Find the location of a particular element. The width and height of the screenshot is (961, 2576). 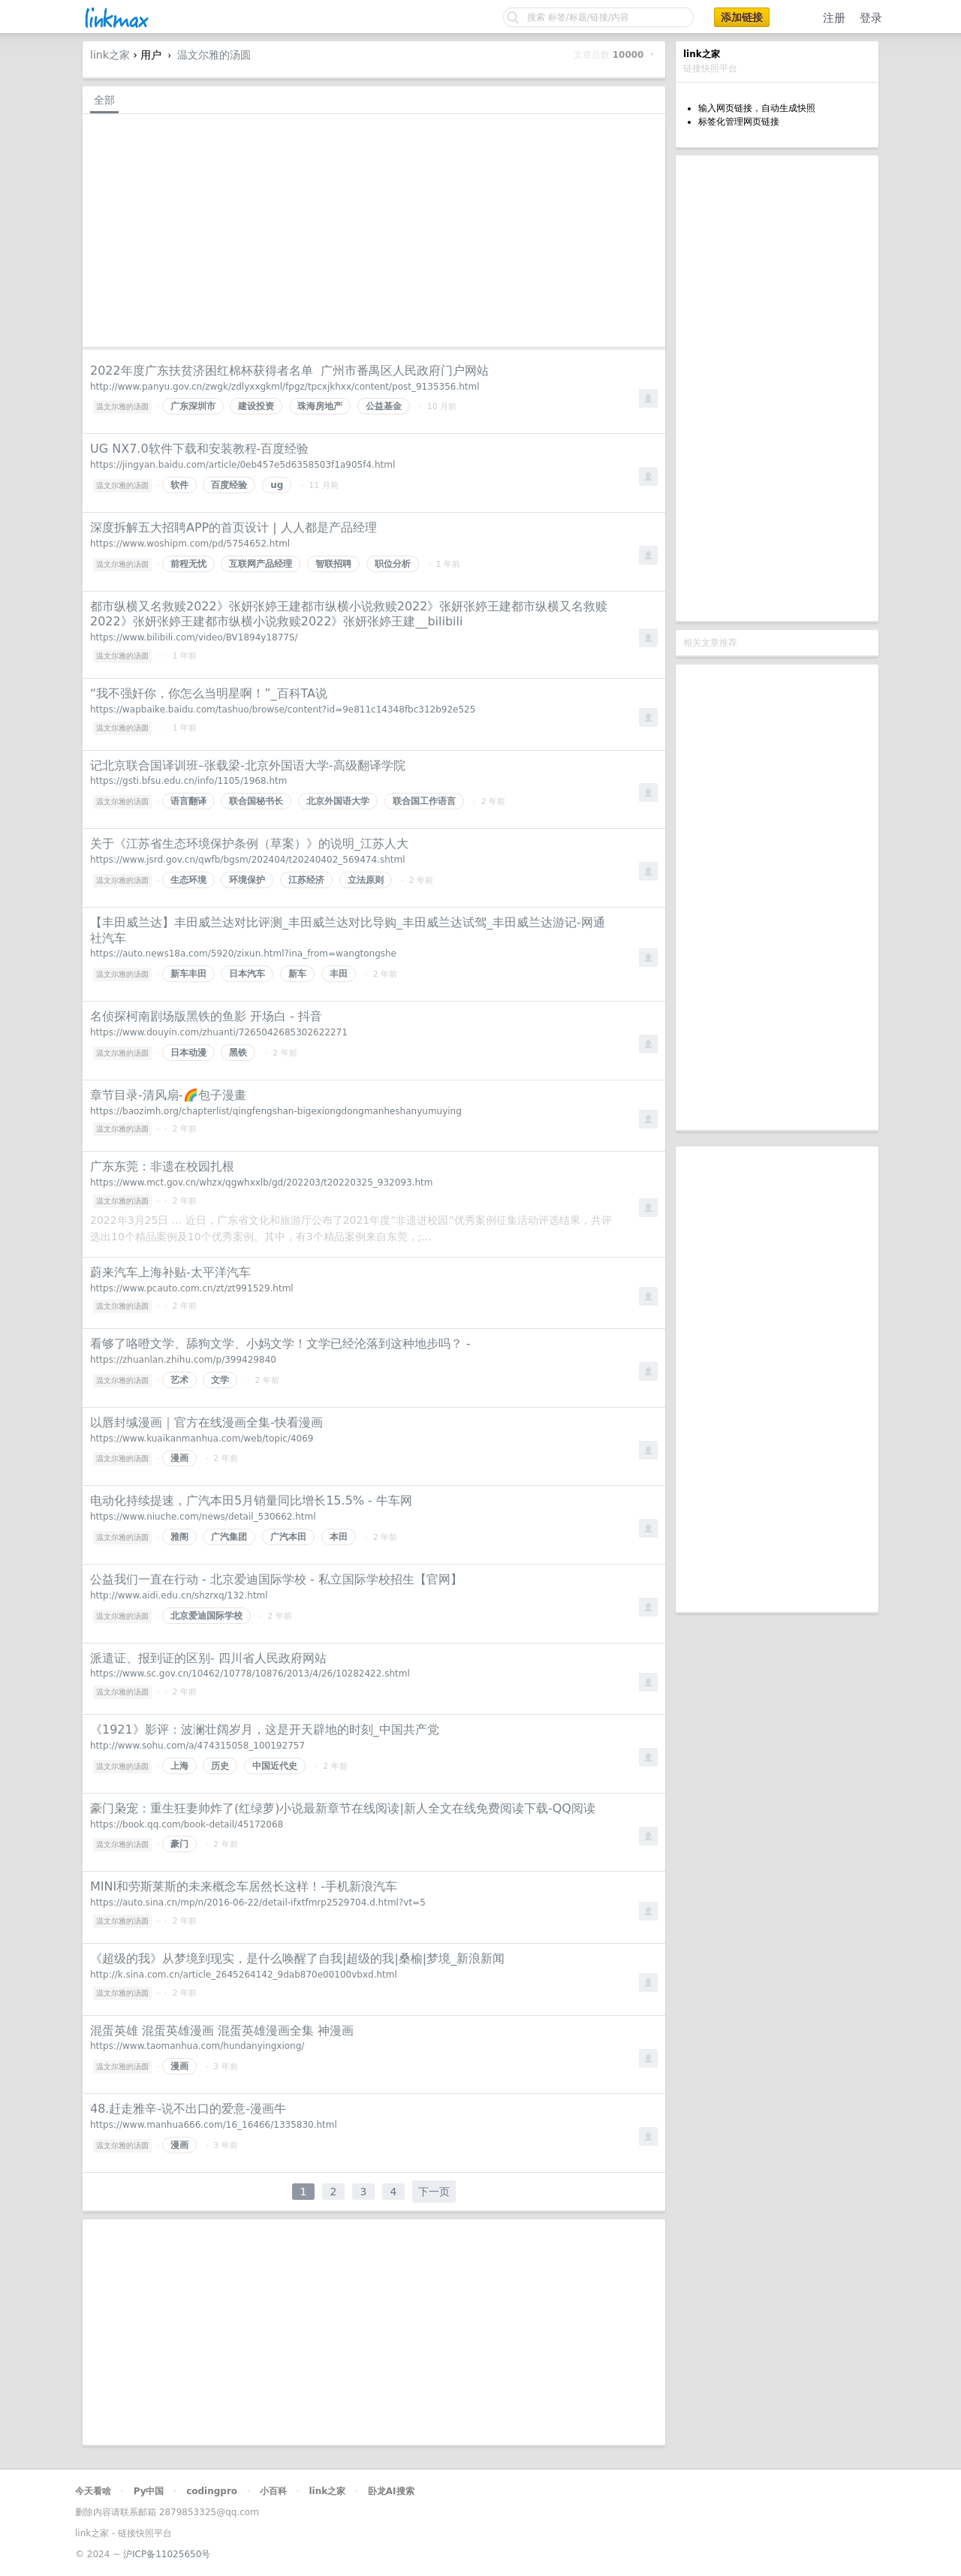

全部 is located at coordinates (104, 100).